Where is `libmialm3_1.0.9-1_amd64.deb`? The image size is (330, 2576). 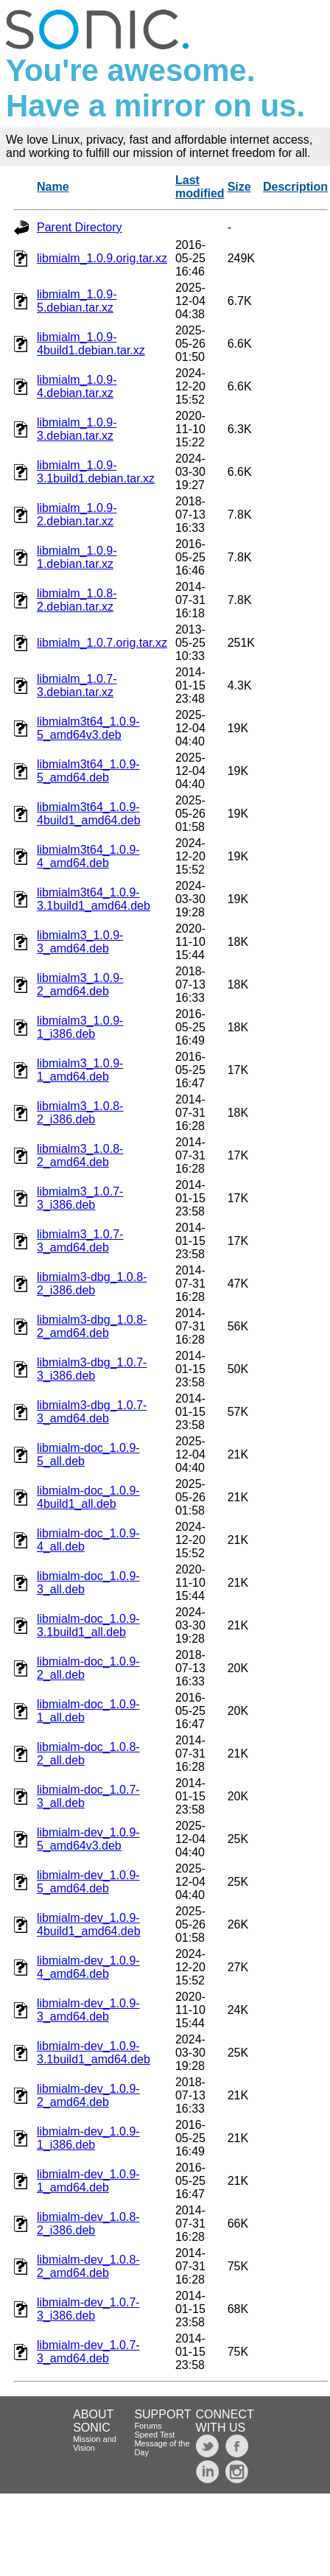 libmialm3_1.0.9-1_amd64.deb is located at coordinates (80, 1070).